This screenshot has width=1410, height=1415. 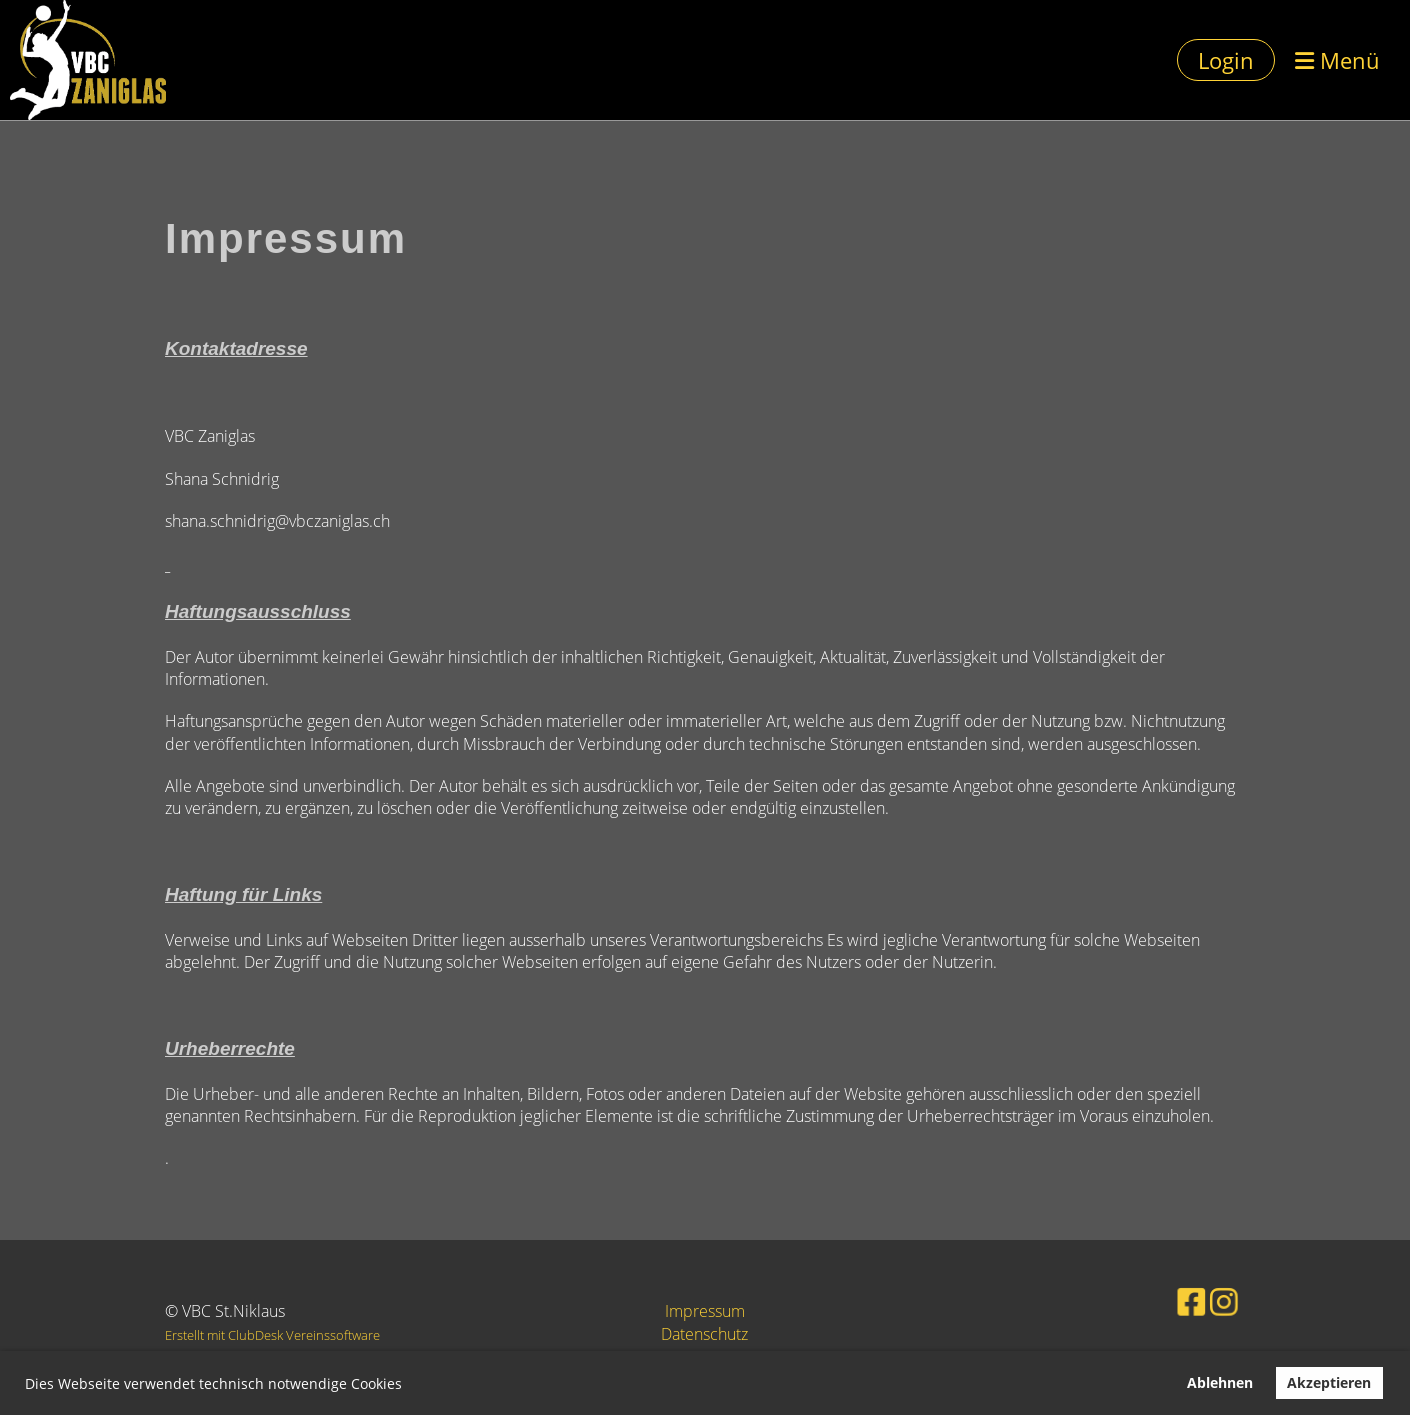 What do you see at coordinates (1174, 1300) in the screenshot?
I see `[Besuche uns auf Facebook]` at bounding box center [1174, 1300].